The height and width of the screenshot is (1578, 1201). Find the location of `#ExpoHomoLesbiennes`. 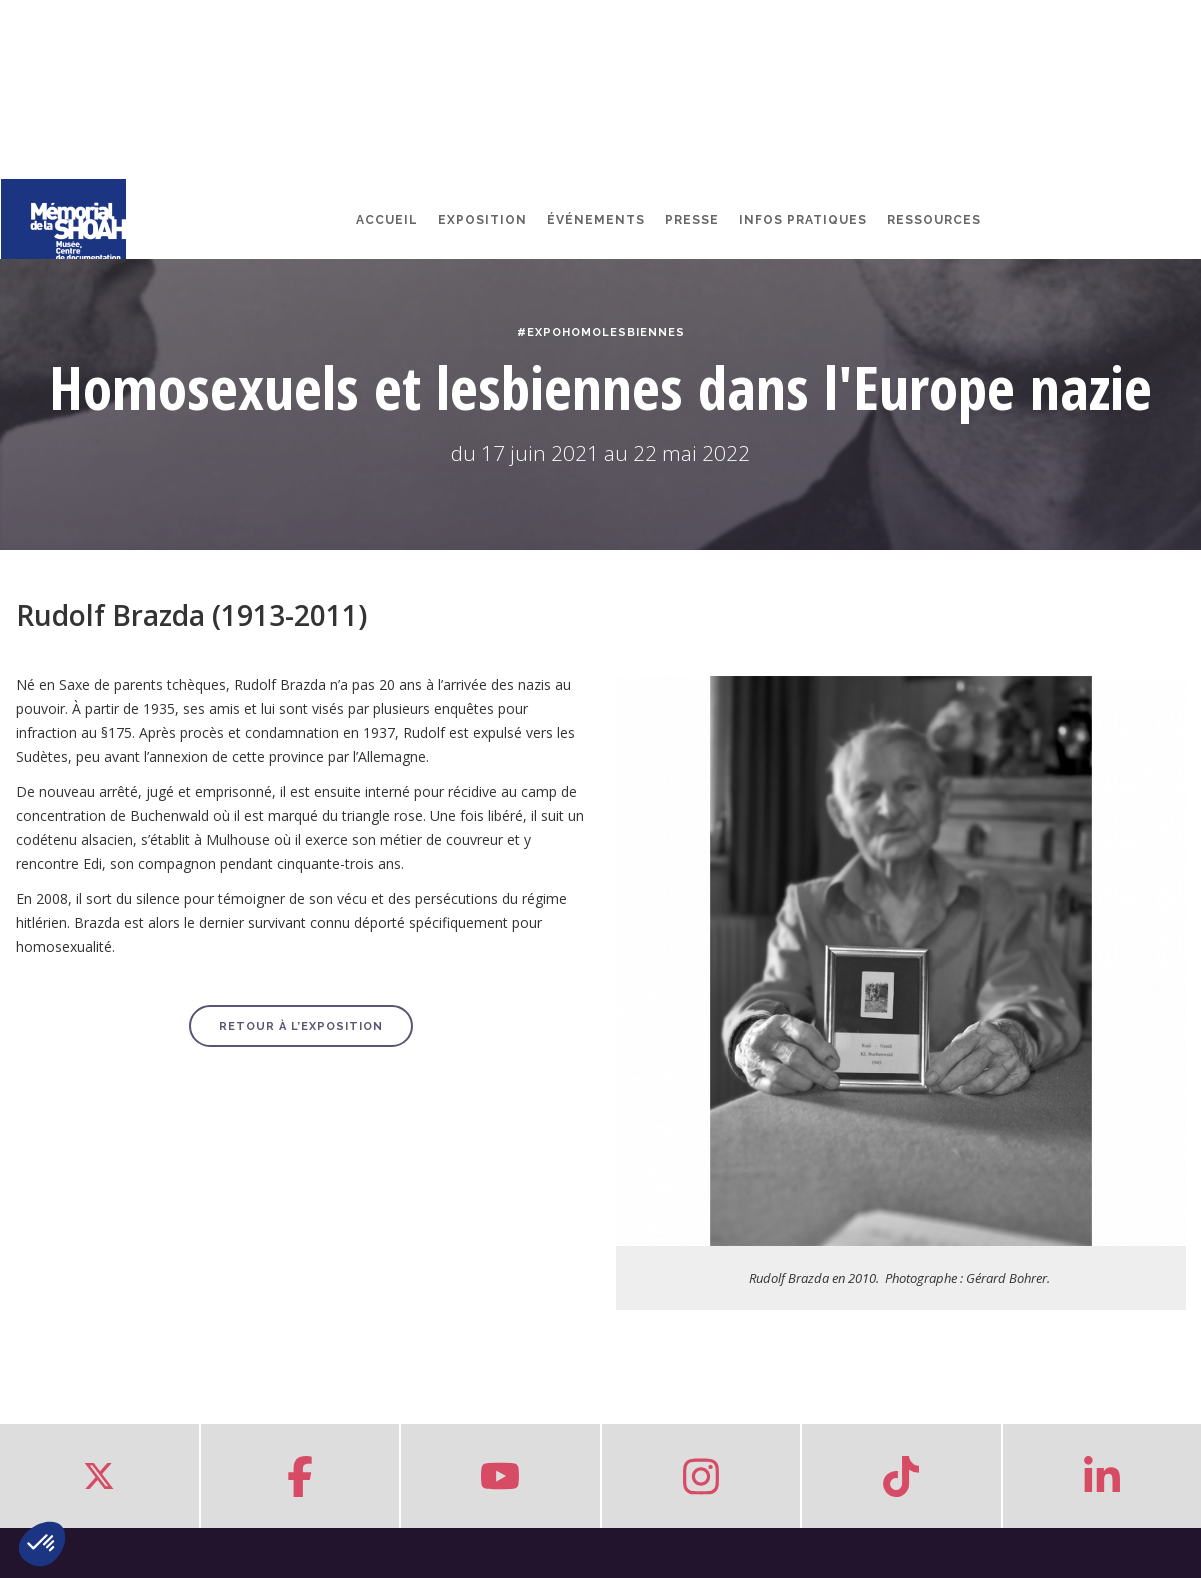

#ExpoHomoLesbiennes is located at coordinates (601, 332).